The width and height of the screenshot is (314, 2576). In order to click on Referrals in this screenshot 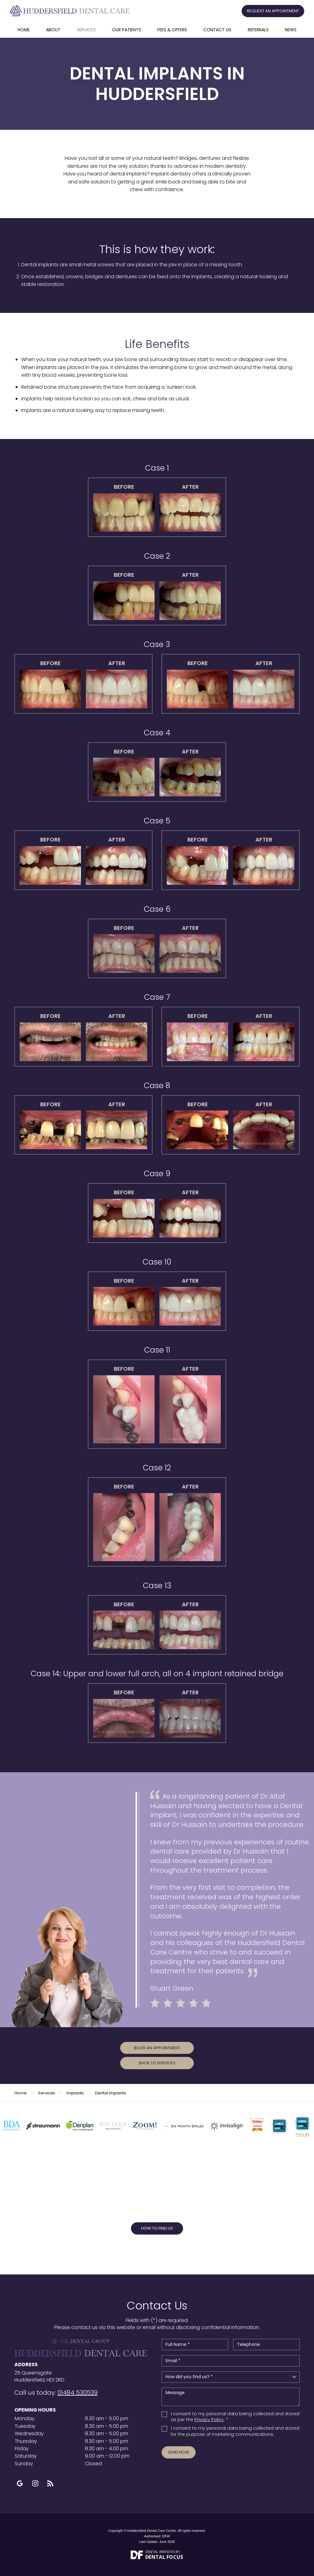, I will do `click(258, 30)`.